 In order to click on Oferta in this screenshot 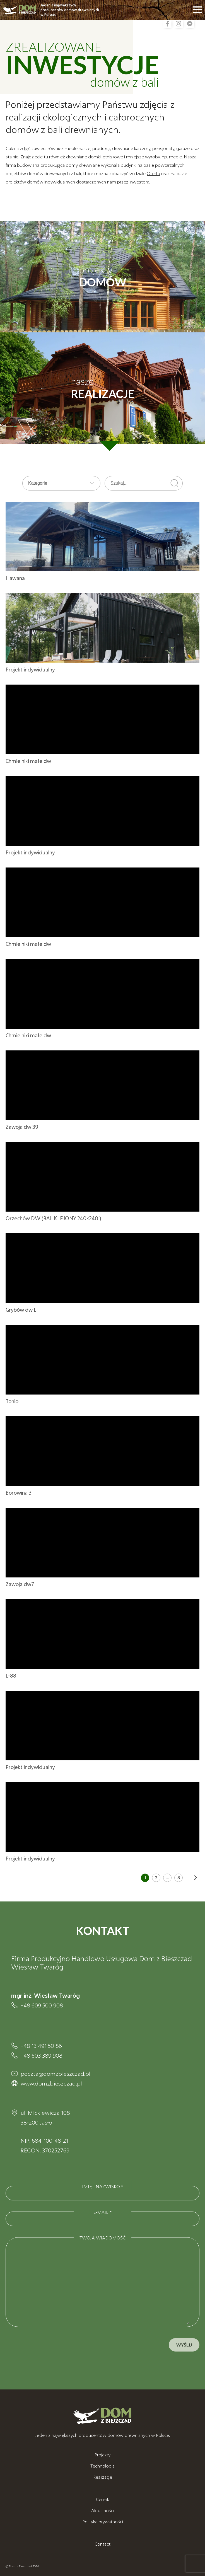, I will do `click(153, 173)`.